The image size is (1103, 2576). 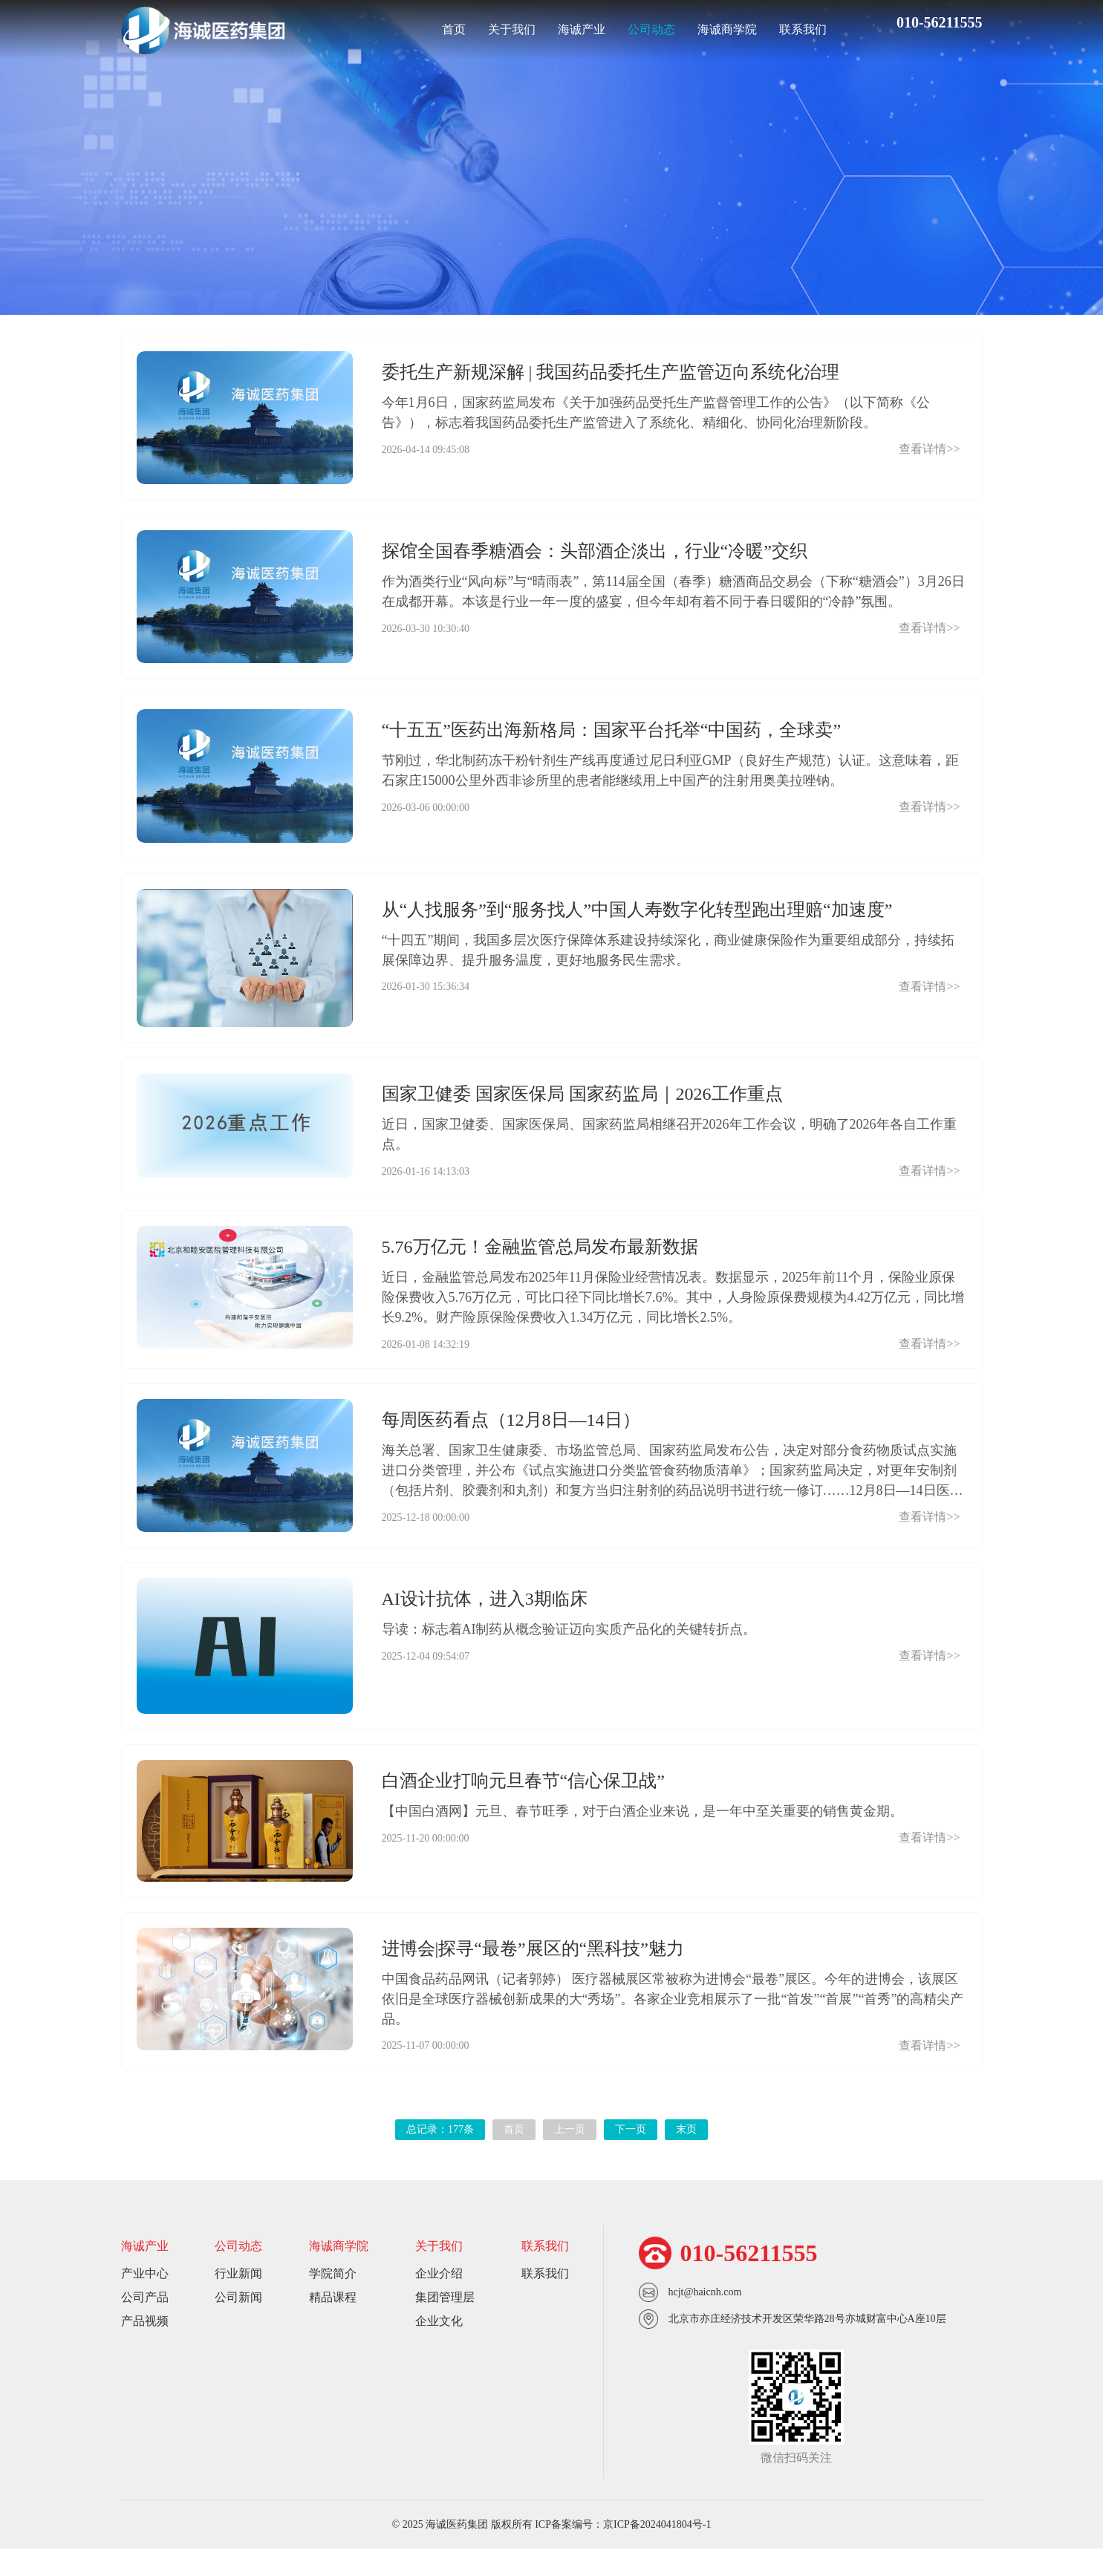 What do you see at coordinates (440, 2156) in the screenshot?
I see `总记录：177条` at bounding box center [440, 2156].